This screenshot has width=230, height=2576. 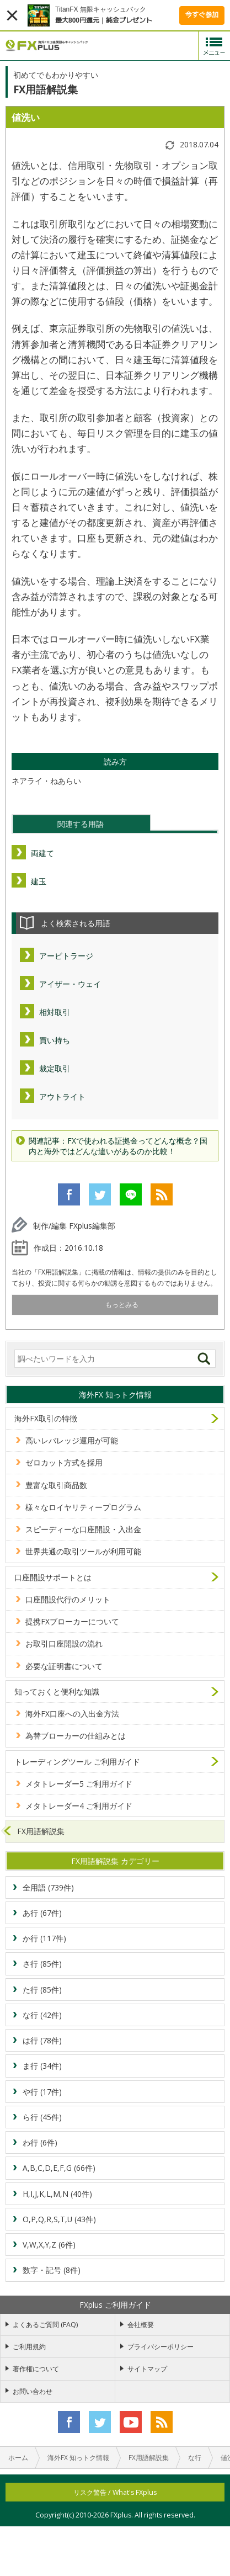 What do you see at coordinates (64, 1666) in the screenshot?
I see `必要な証明書について` at bounding box center [64, 1666].